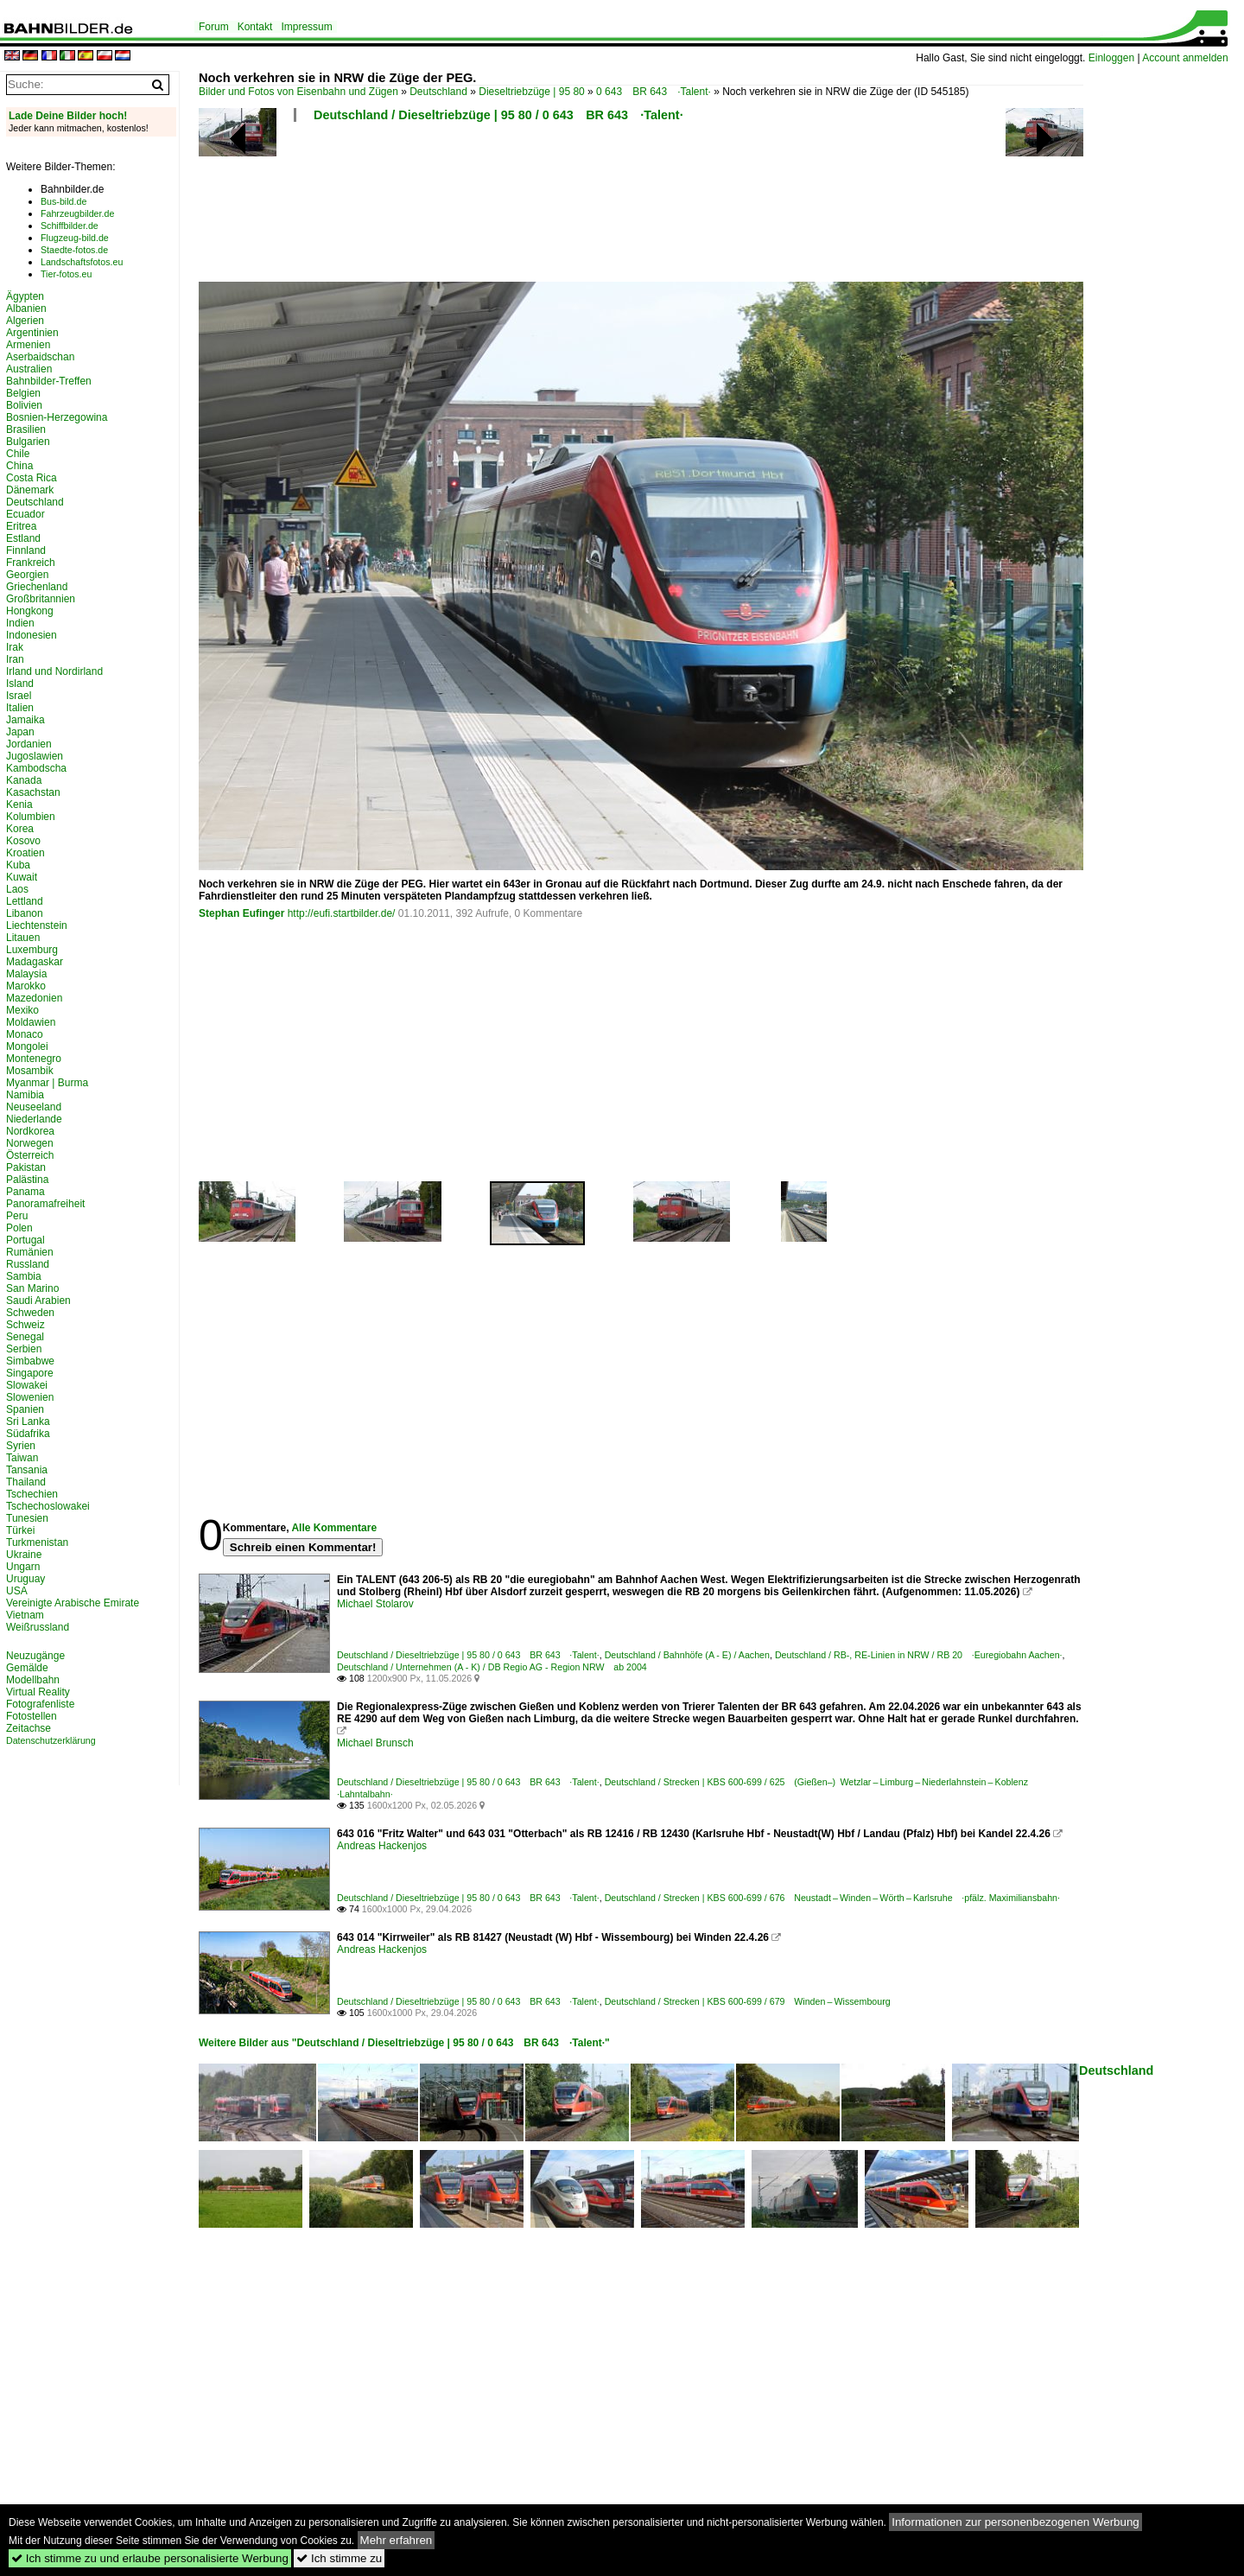 The width and height of the screenshot is (1244, 2576). What do you see at coordinates (492, 1667) in the screenshot?
I see `Deutschland / Unternehmen (A - K) / DB Regio AG - Region NRW ab 2004` at bounding box center [492, 1667].